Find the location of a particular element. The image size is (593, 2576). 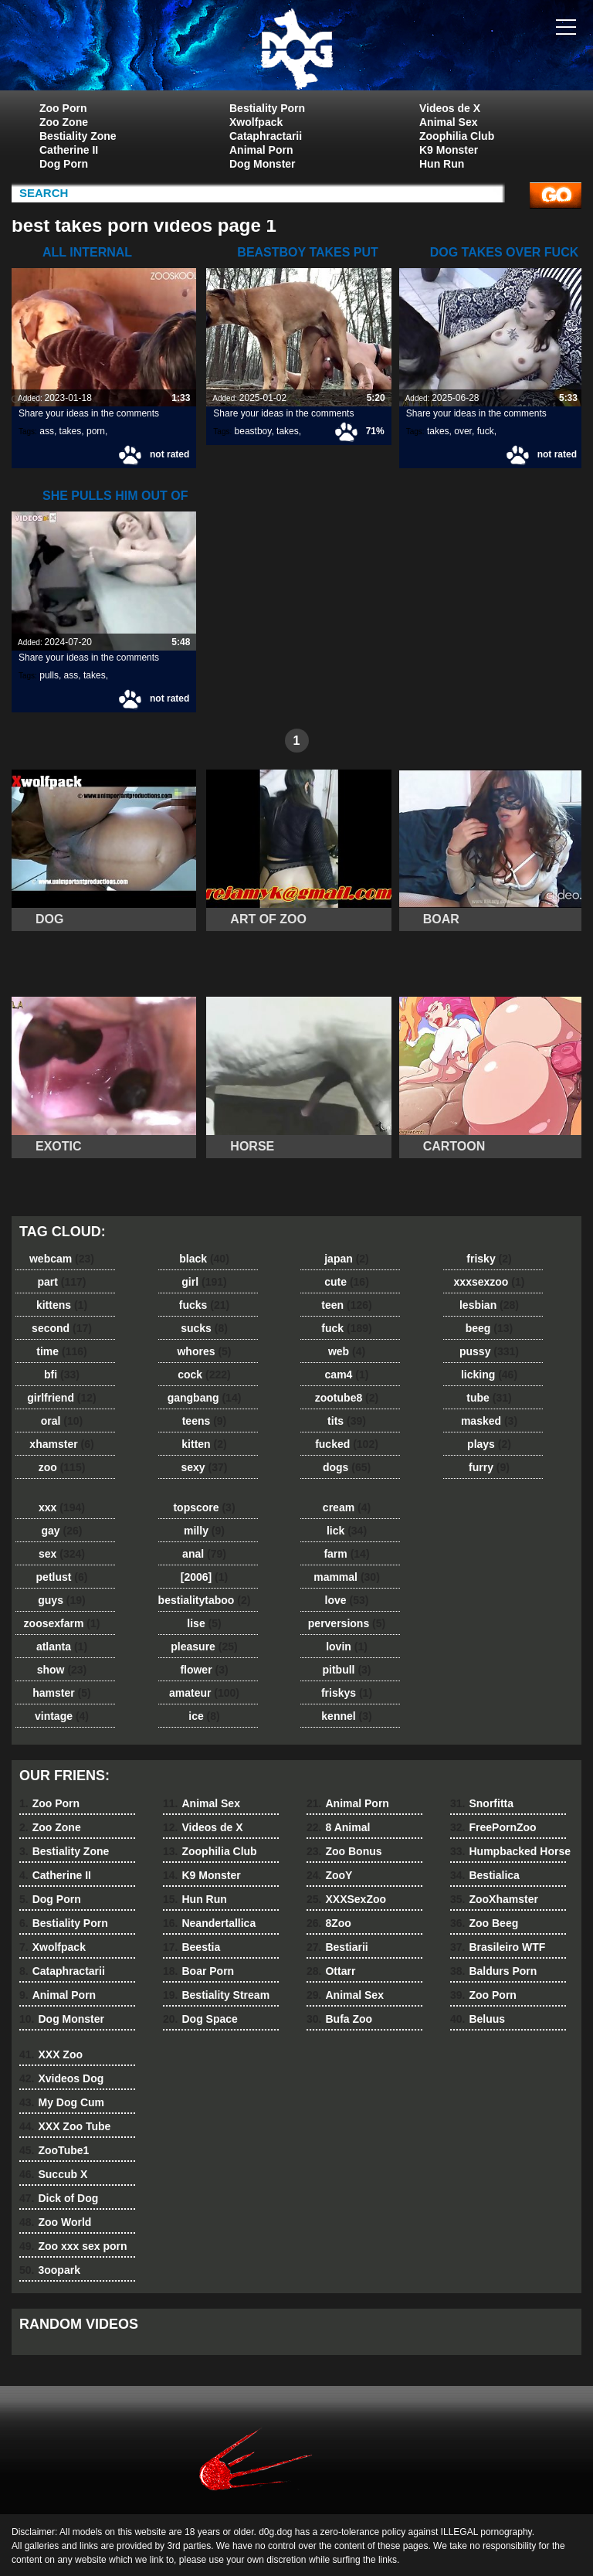

Dog Monster is located at coordinates (262, 164).